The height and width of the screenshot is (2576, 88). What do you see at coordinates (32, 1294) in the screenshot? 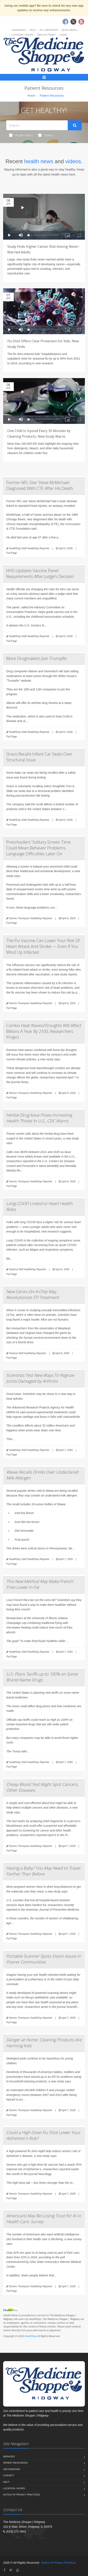
I see `New Cervix-On-A-Chip May Revolutionize STI Treatment` at bounding box center [32, 1294].